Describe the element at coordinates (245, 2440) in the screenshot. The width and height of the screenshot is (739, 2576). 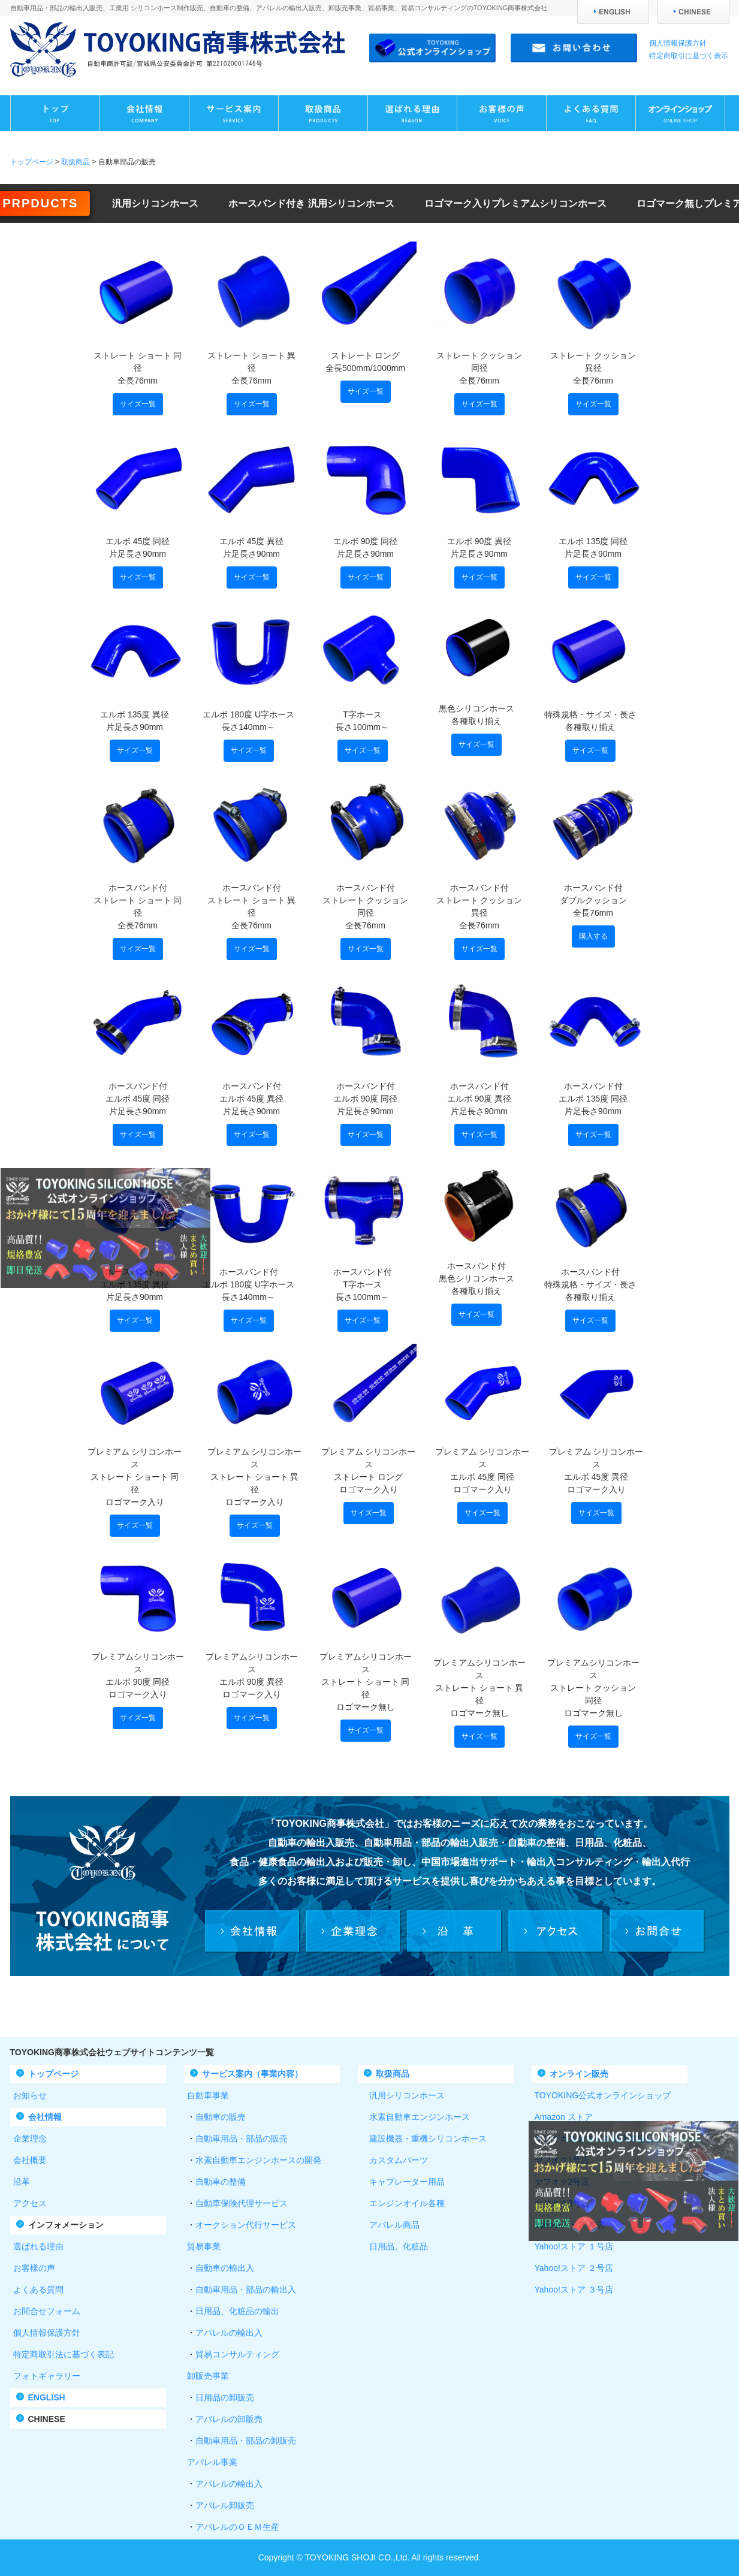
I see `自動車用品・部品の卸販売` at that location.